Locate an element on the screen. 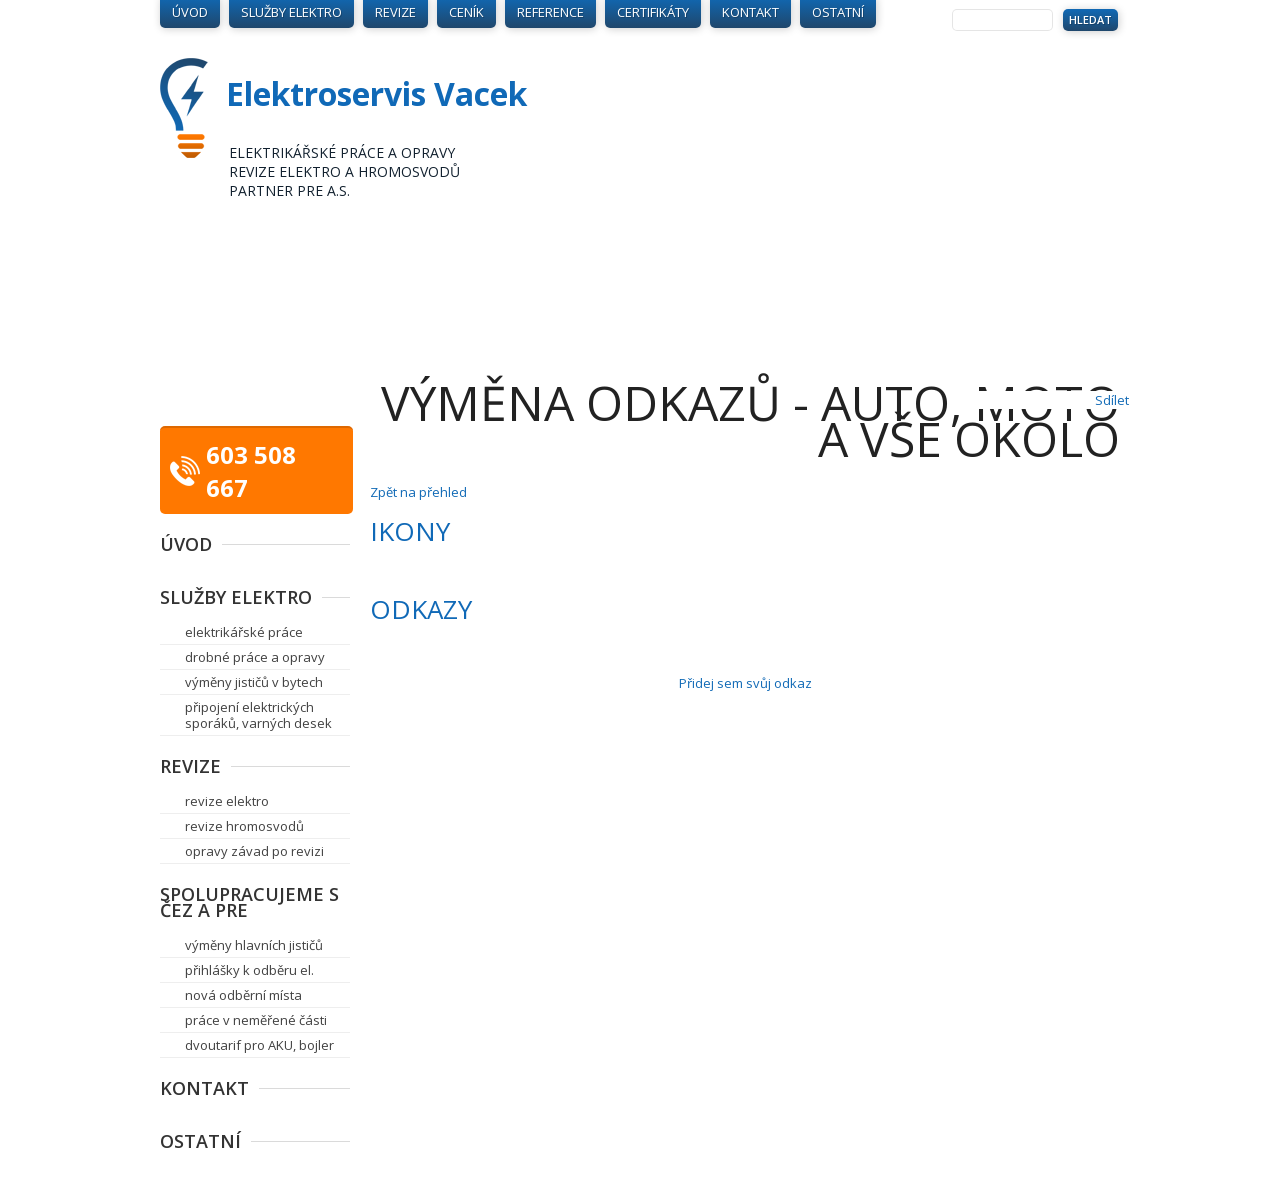 The width and height of the screenshot is (1280, 1185). dvoutarif pro AKU, bojler is located at coordinates (259, 1045).